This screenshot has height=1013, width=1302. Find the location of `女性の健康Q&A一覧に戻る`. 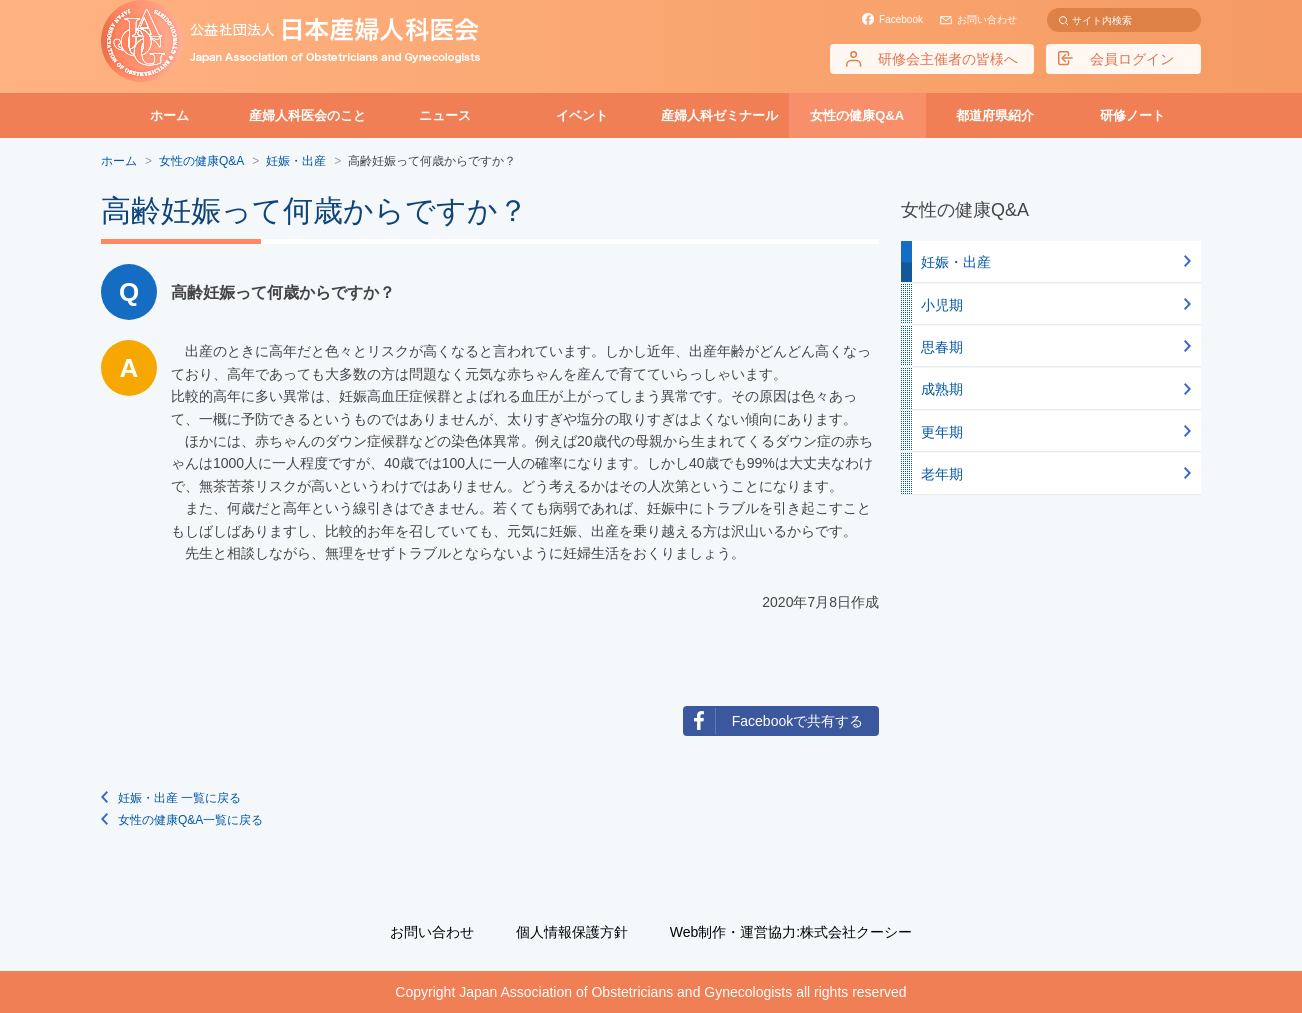

女性の健康Q&A一覧に戻る is located at coordinates (190, 820).